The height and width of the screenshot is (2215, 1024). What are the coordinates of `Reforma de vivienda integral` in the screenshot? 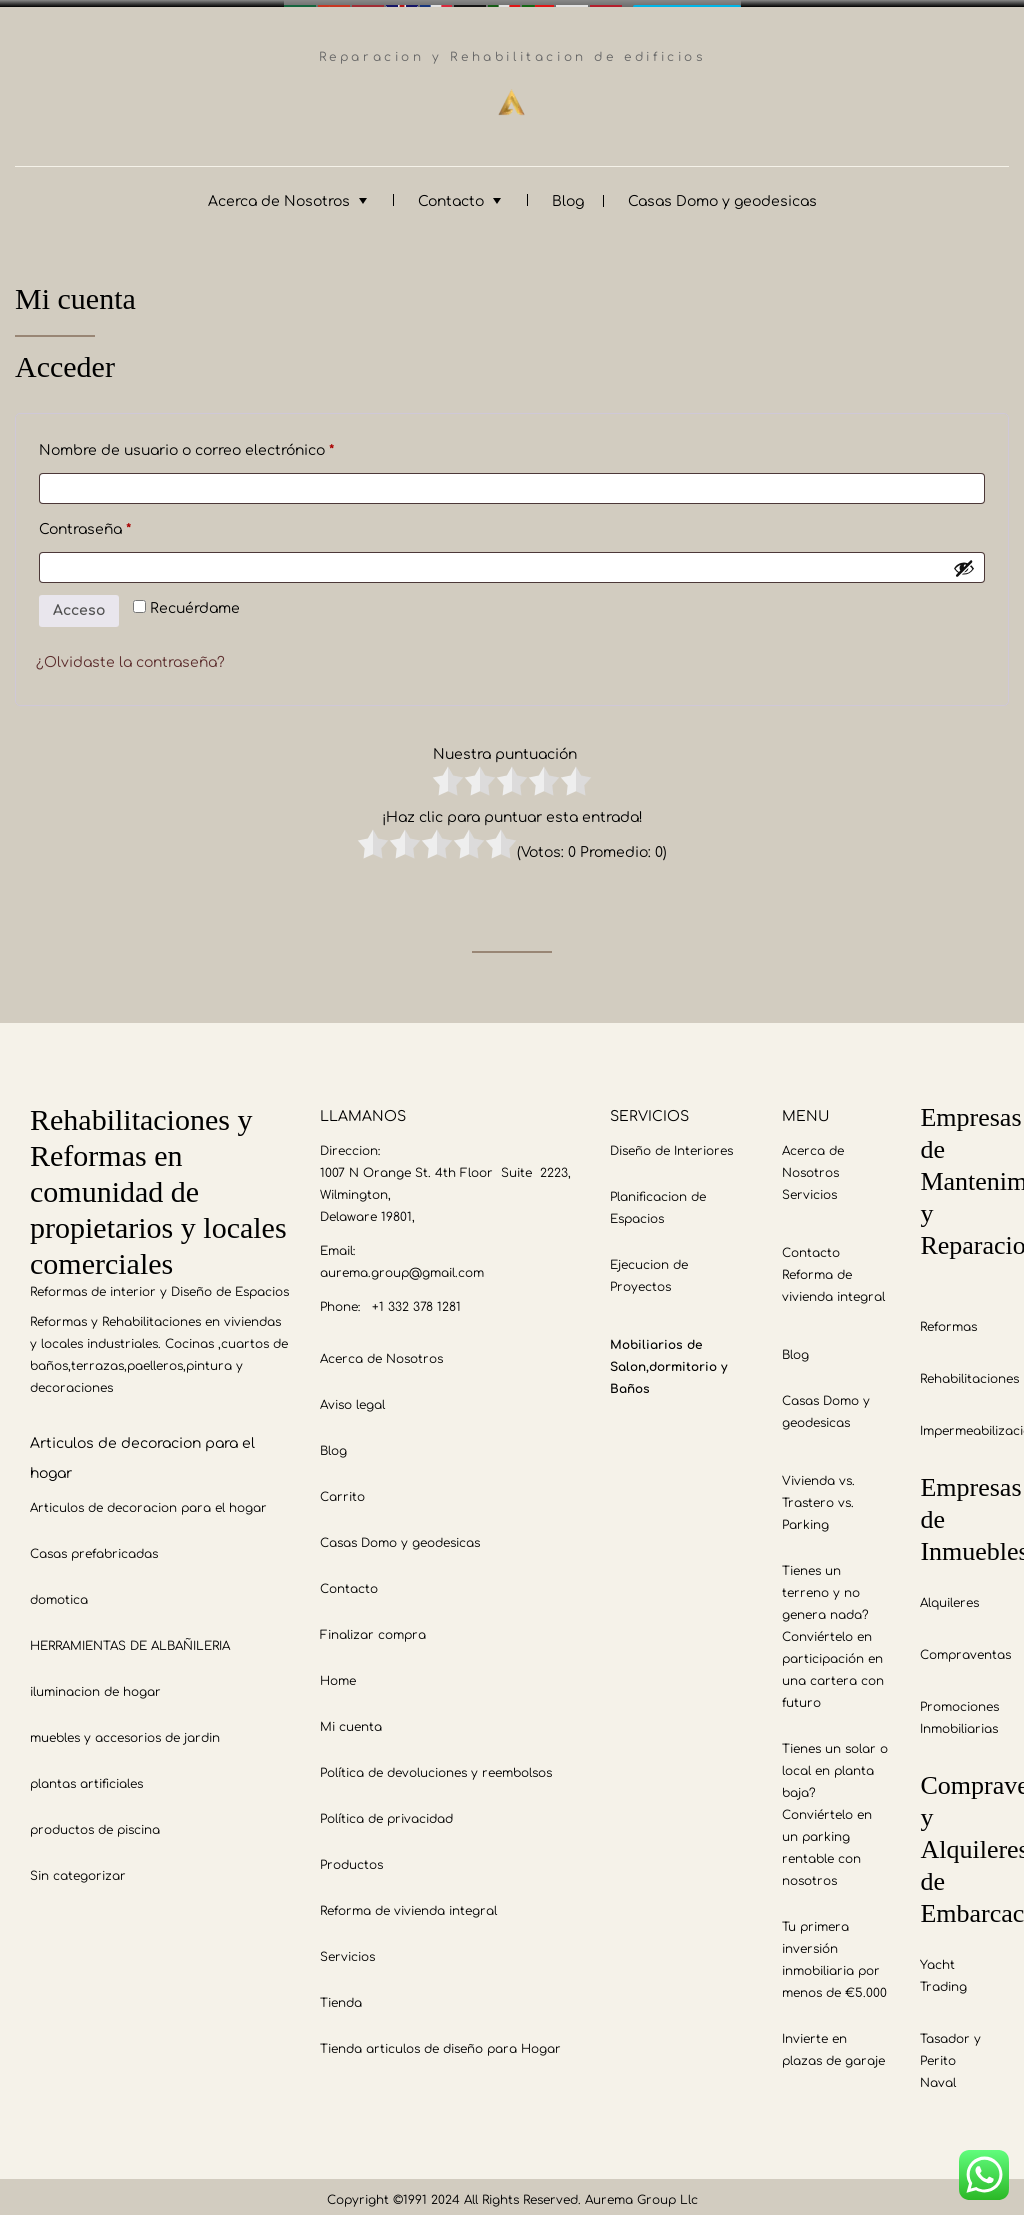 It's located at (408, 1904).